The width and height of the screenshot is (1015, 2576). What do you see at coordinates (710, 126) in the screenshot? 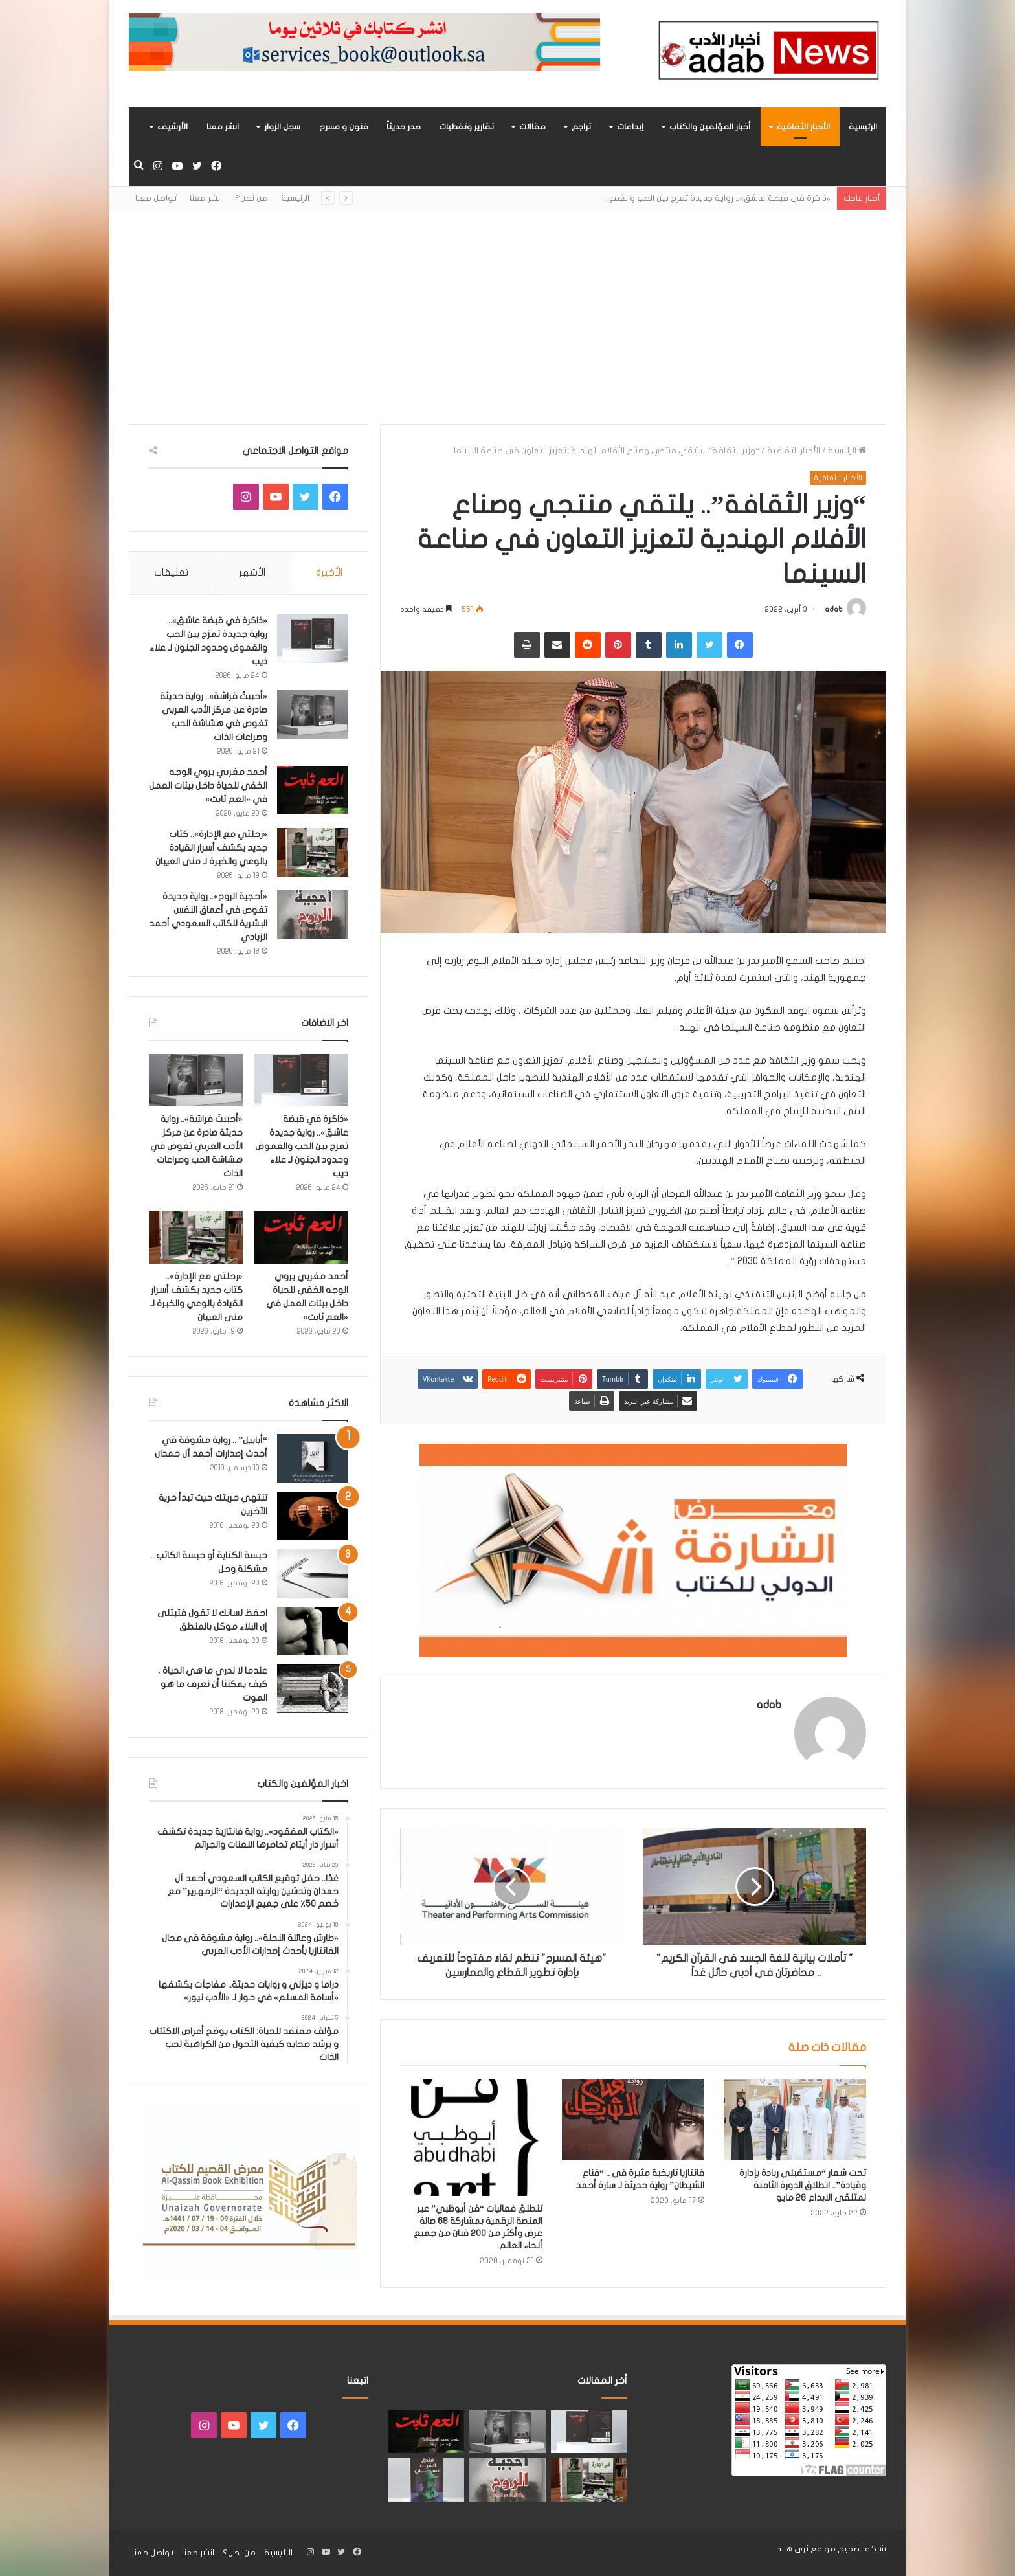
I see `أخبار المؤلفين والكتاب` at bounding box center [710, 126].